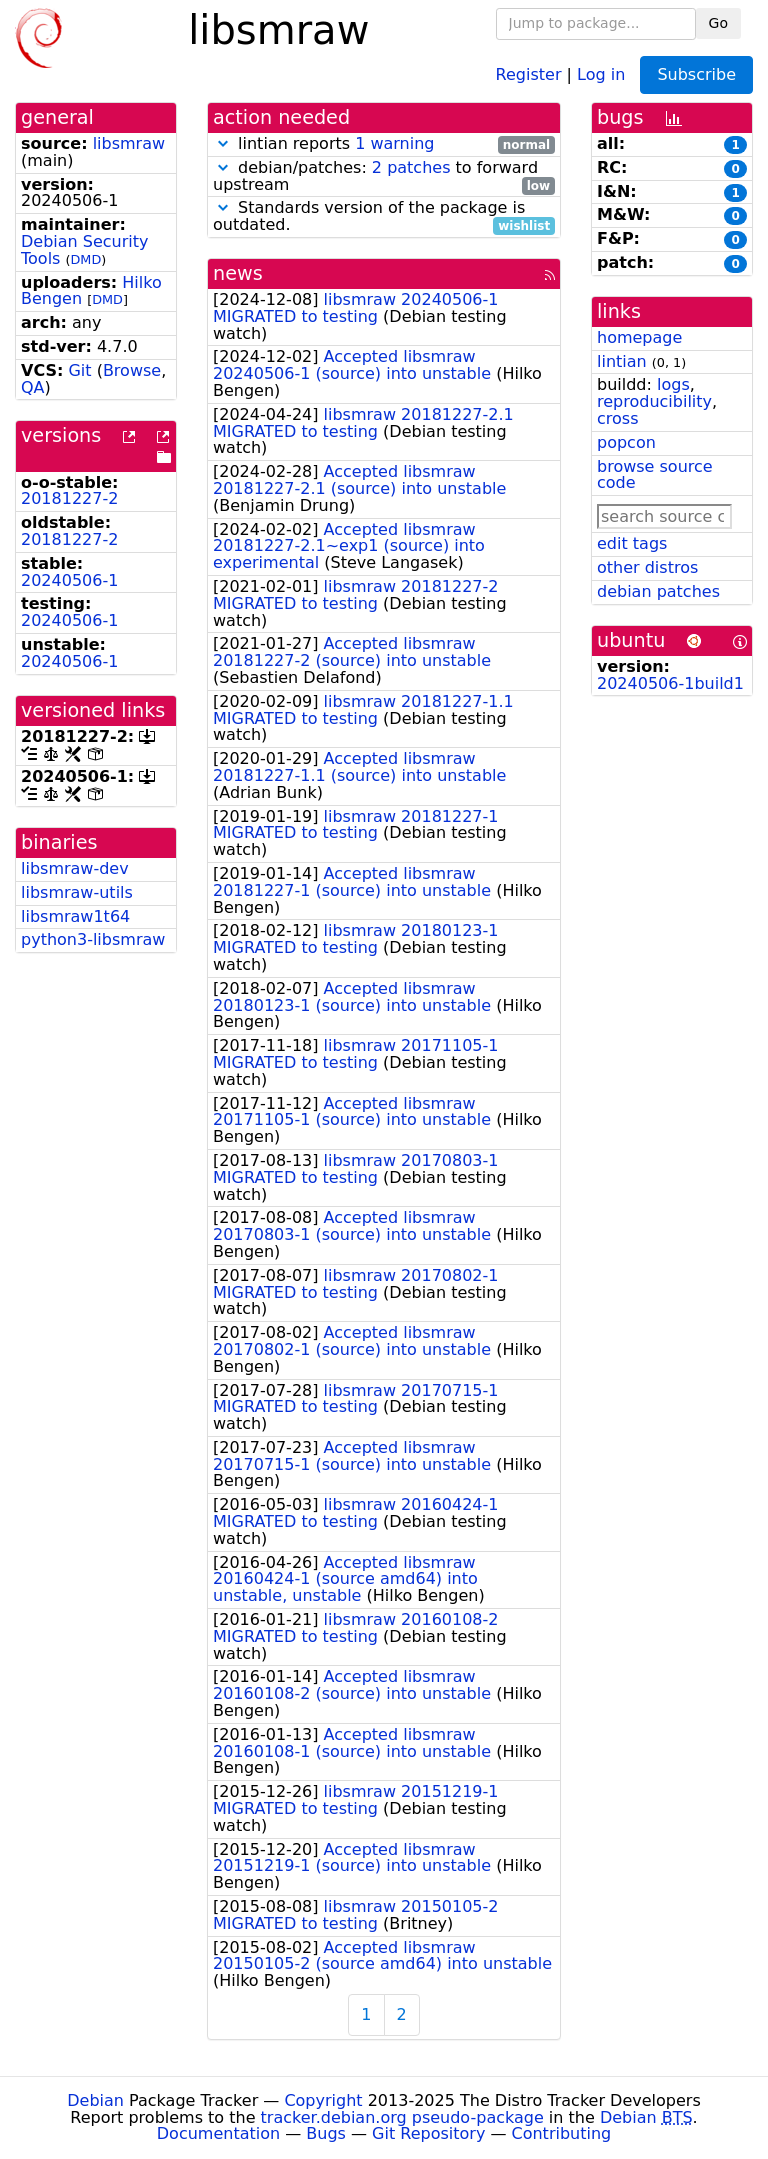 Image resolution: width=768 pixels, height=2159 pixels. What do you see at coordinates (626, 442) in the screenshot?
I see `popcon` at bounding box center [626, 442].